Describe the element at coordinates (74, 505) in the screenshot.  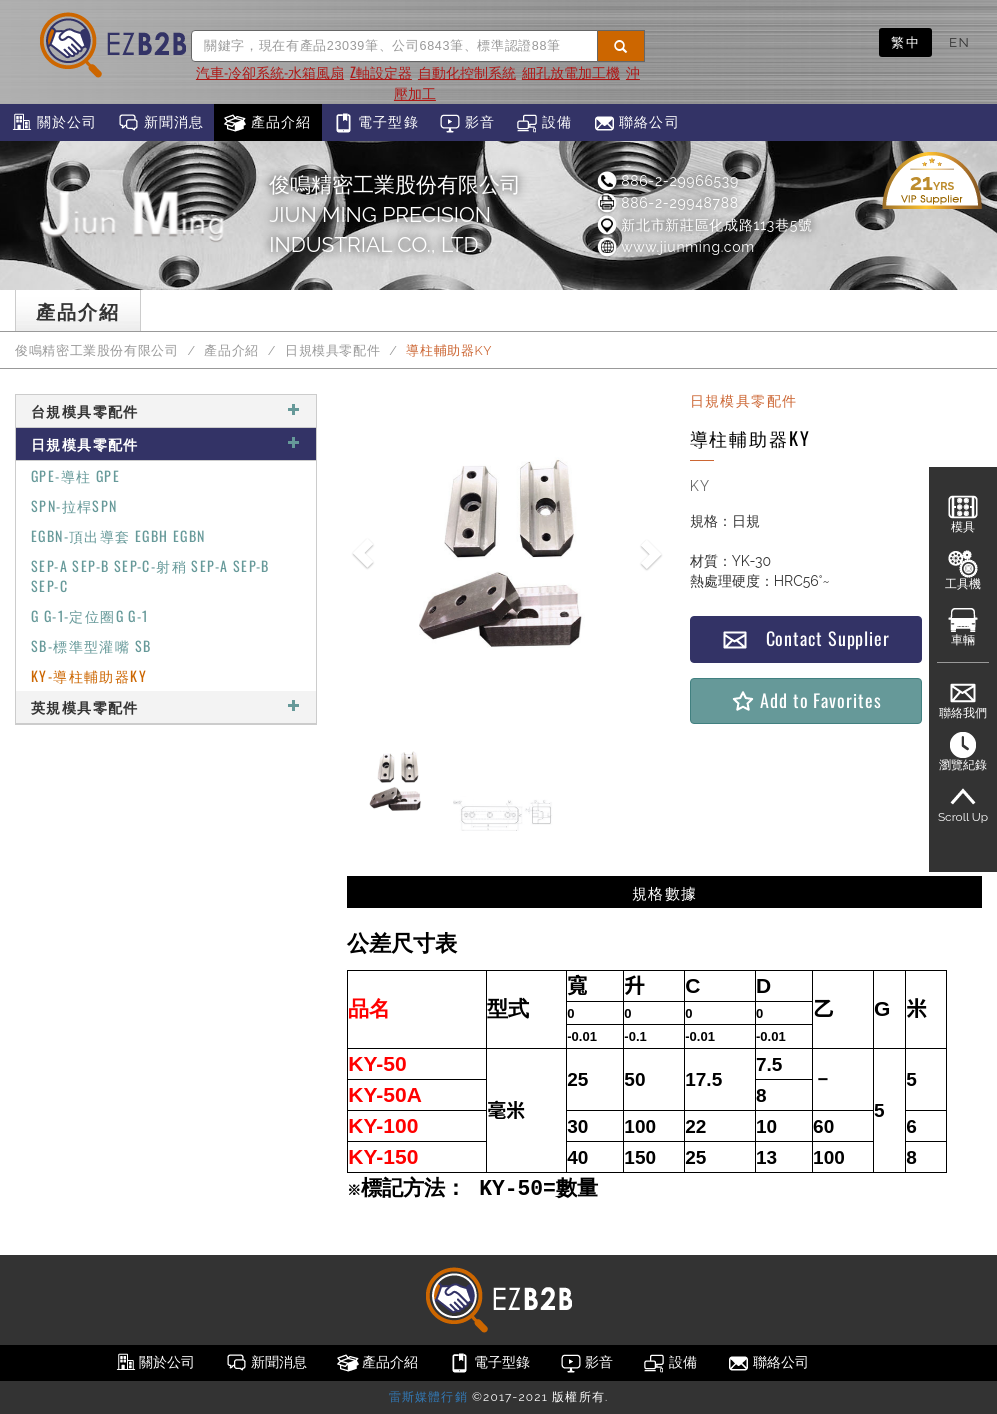
I see `SPN-拉桿SPN` at that location.